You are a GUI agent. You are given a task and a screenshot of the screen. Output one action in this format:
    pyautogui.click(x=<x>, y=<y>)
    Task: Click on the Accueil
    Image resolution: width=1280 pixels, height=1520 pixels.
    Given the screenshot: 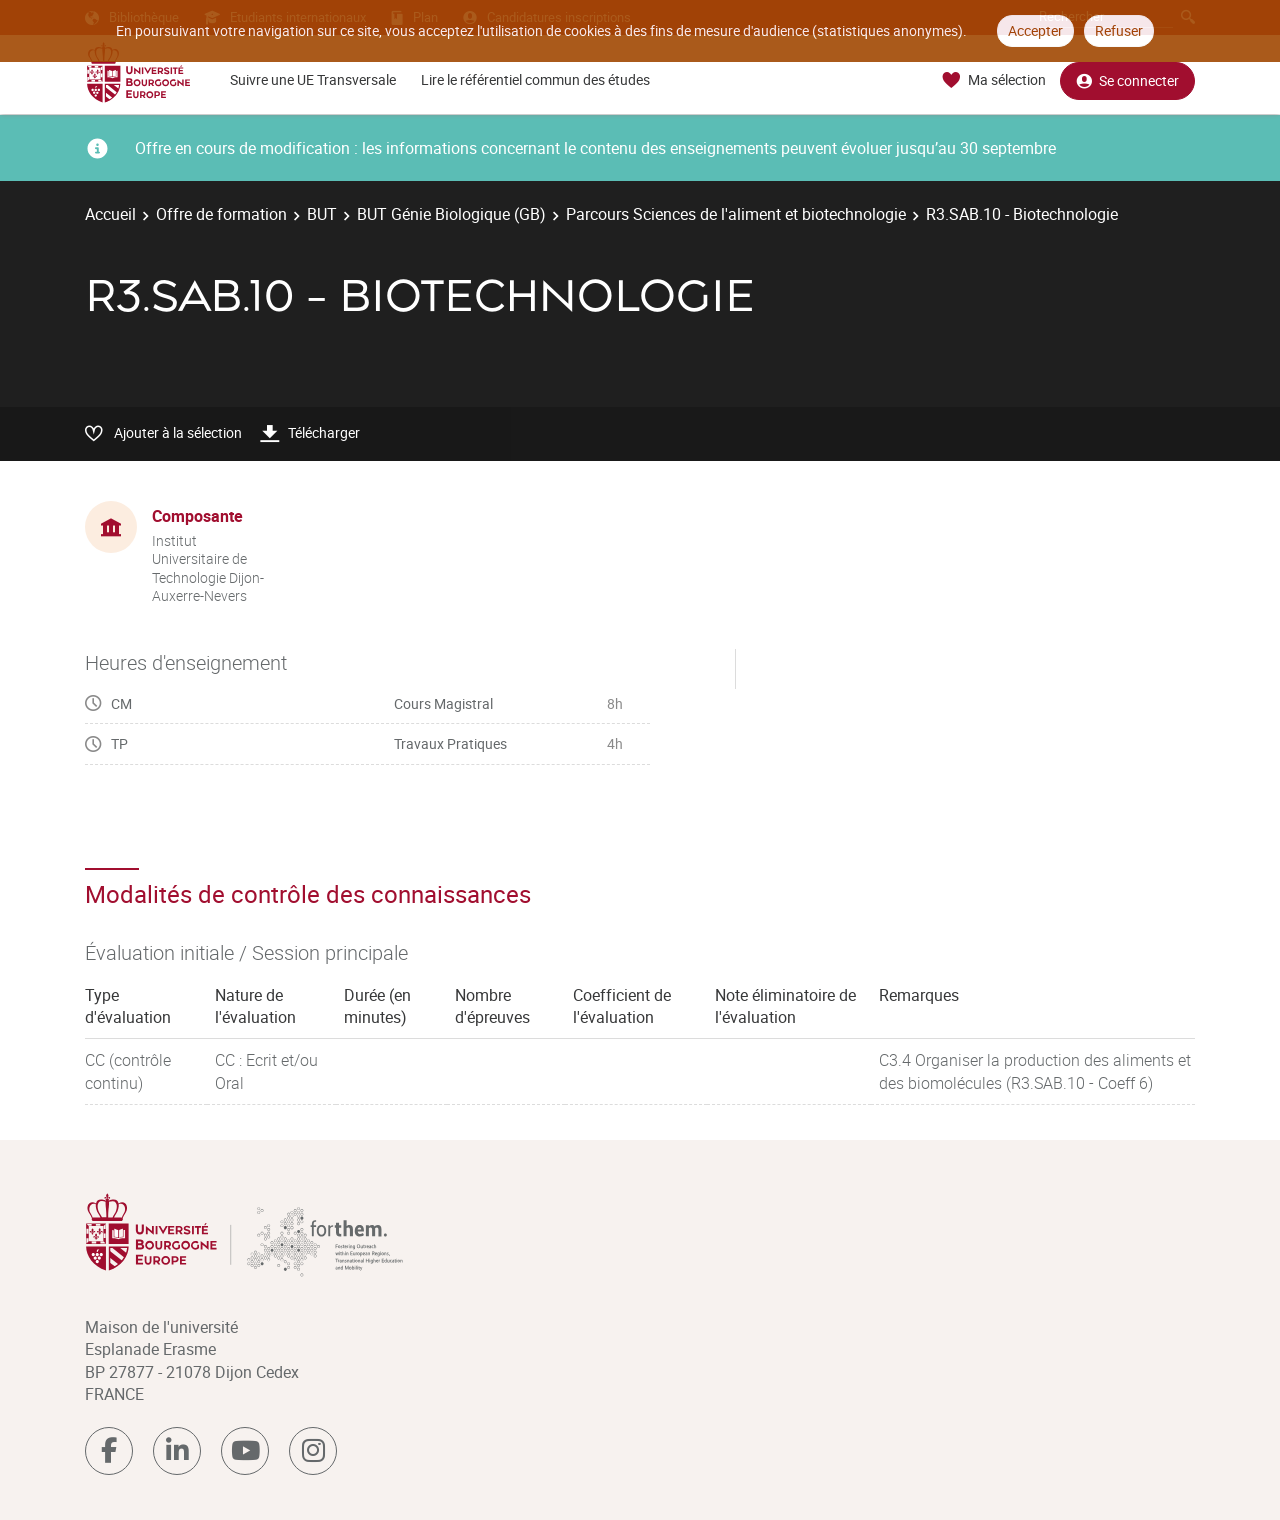 What is the action you would take?
    pyautogui.click(x=110, y=214)
    